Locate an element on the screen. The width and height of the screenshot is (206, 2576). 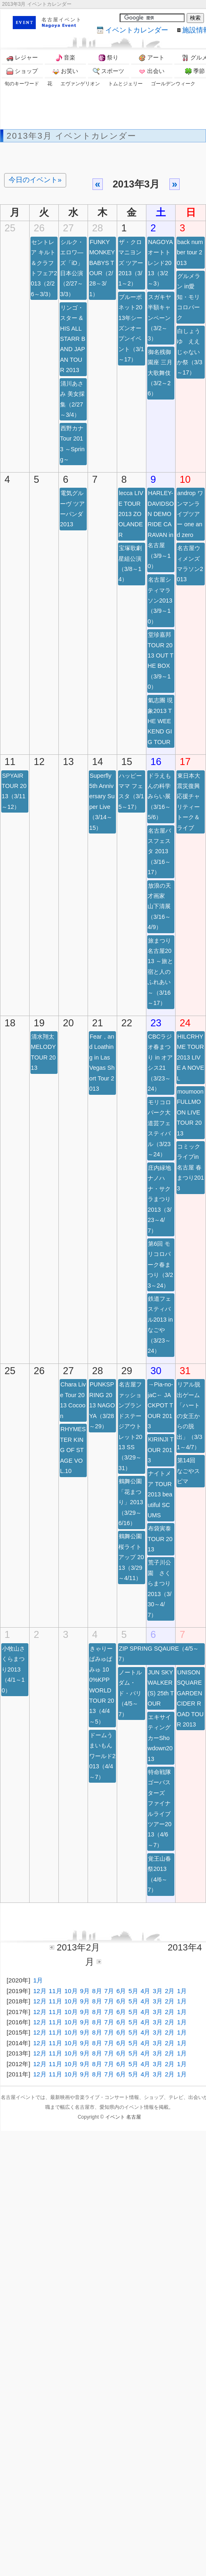
お笑い is located at coordinates (65, 71).